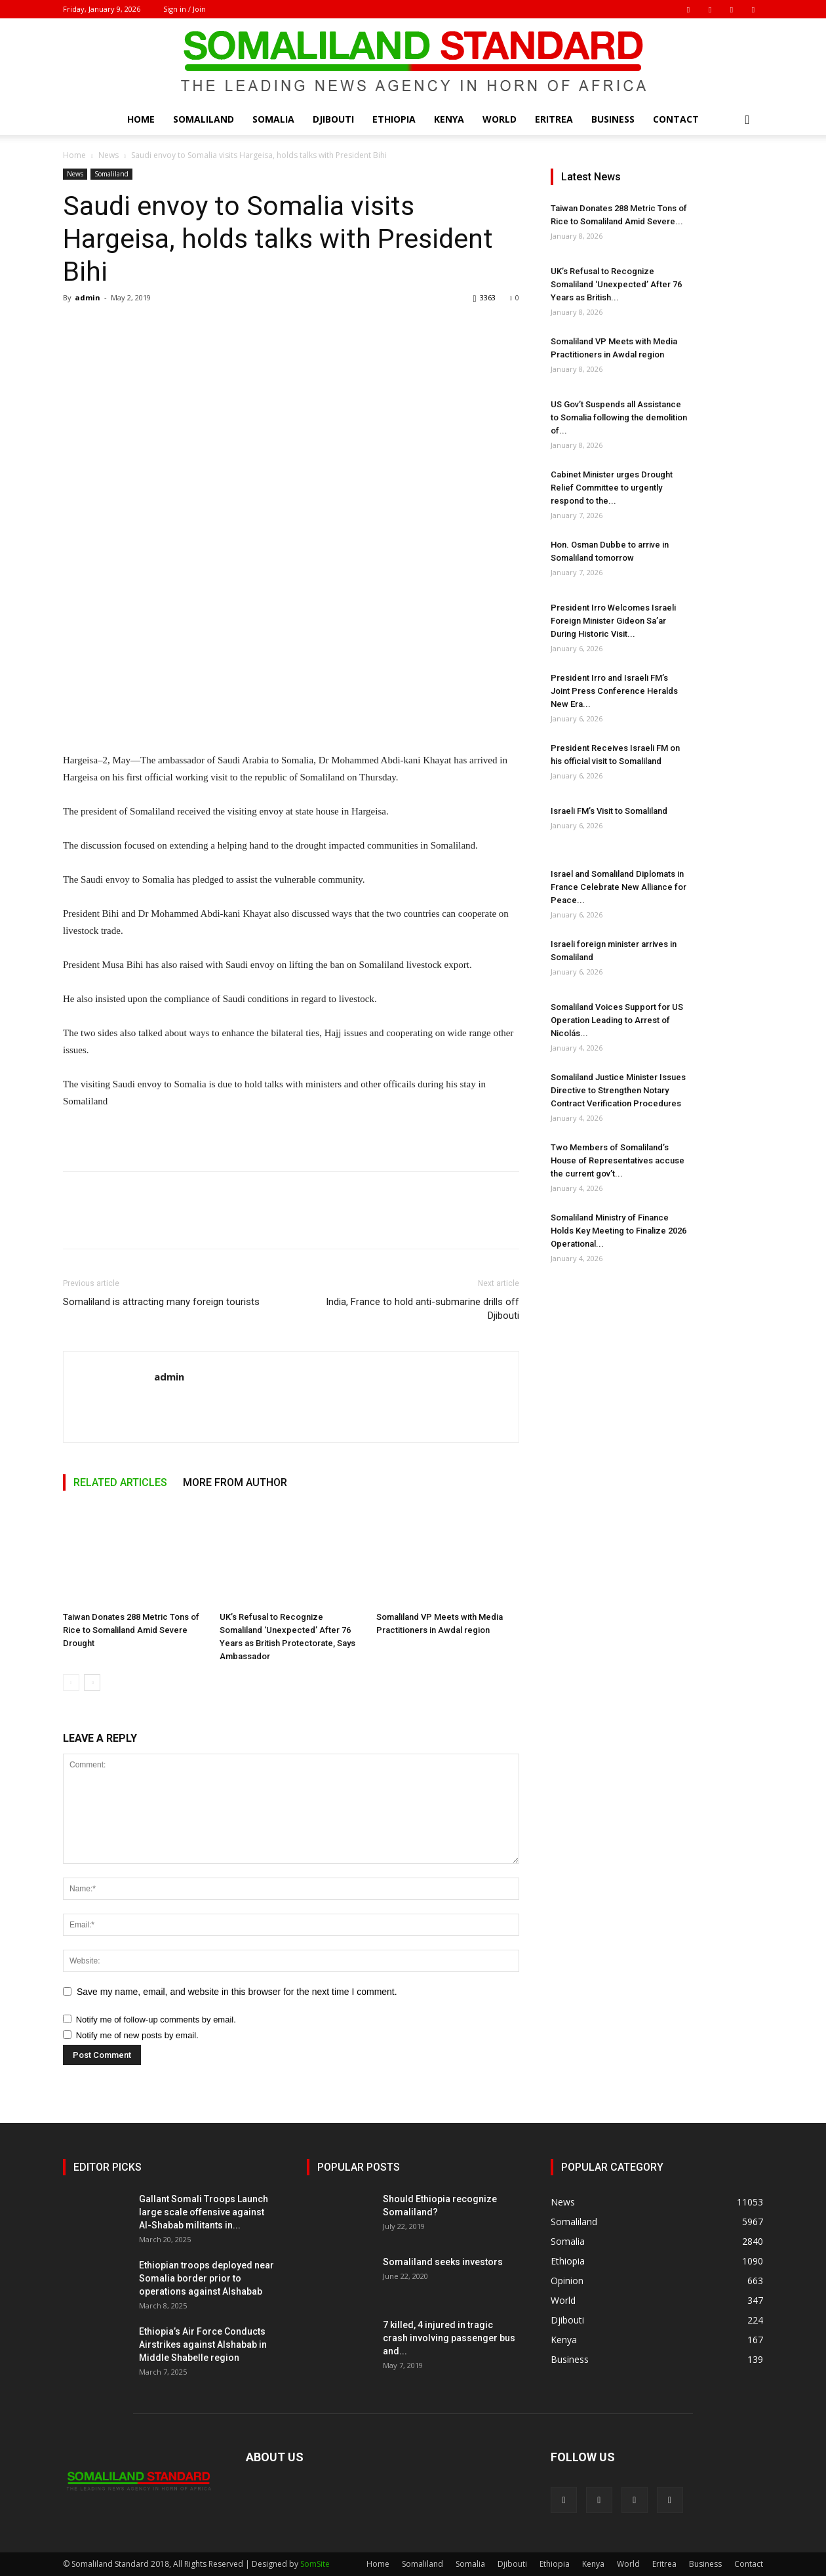 The width and height of the screenshot is (826, 2576). I want to click on Kenya, so click(449, 119).